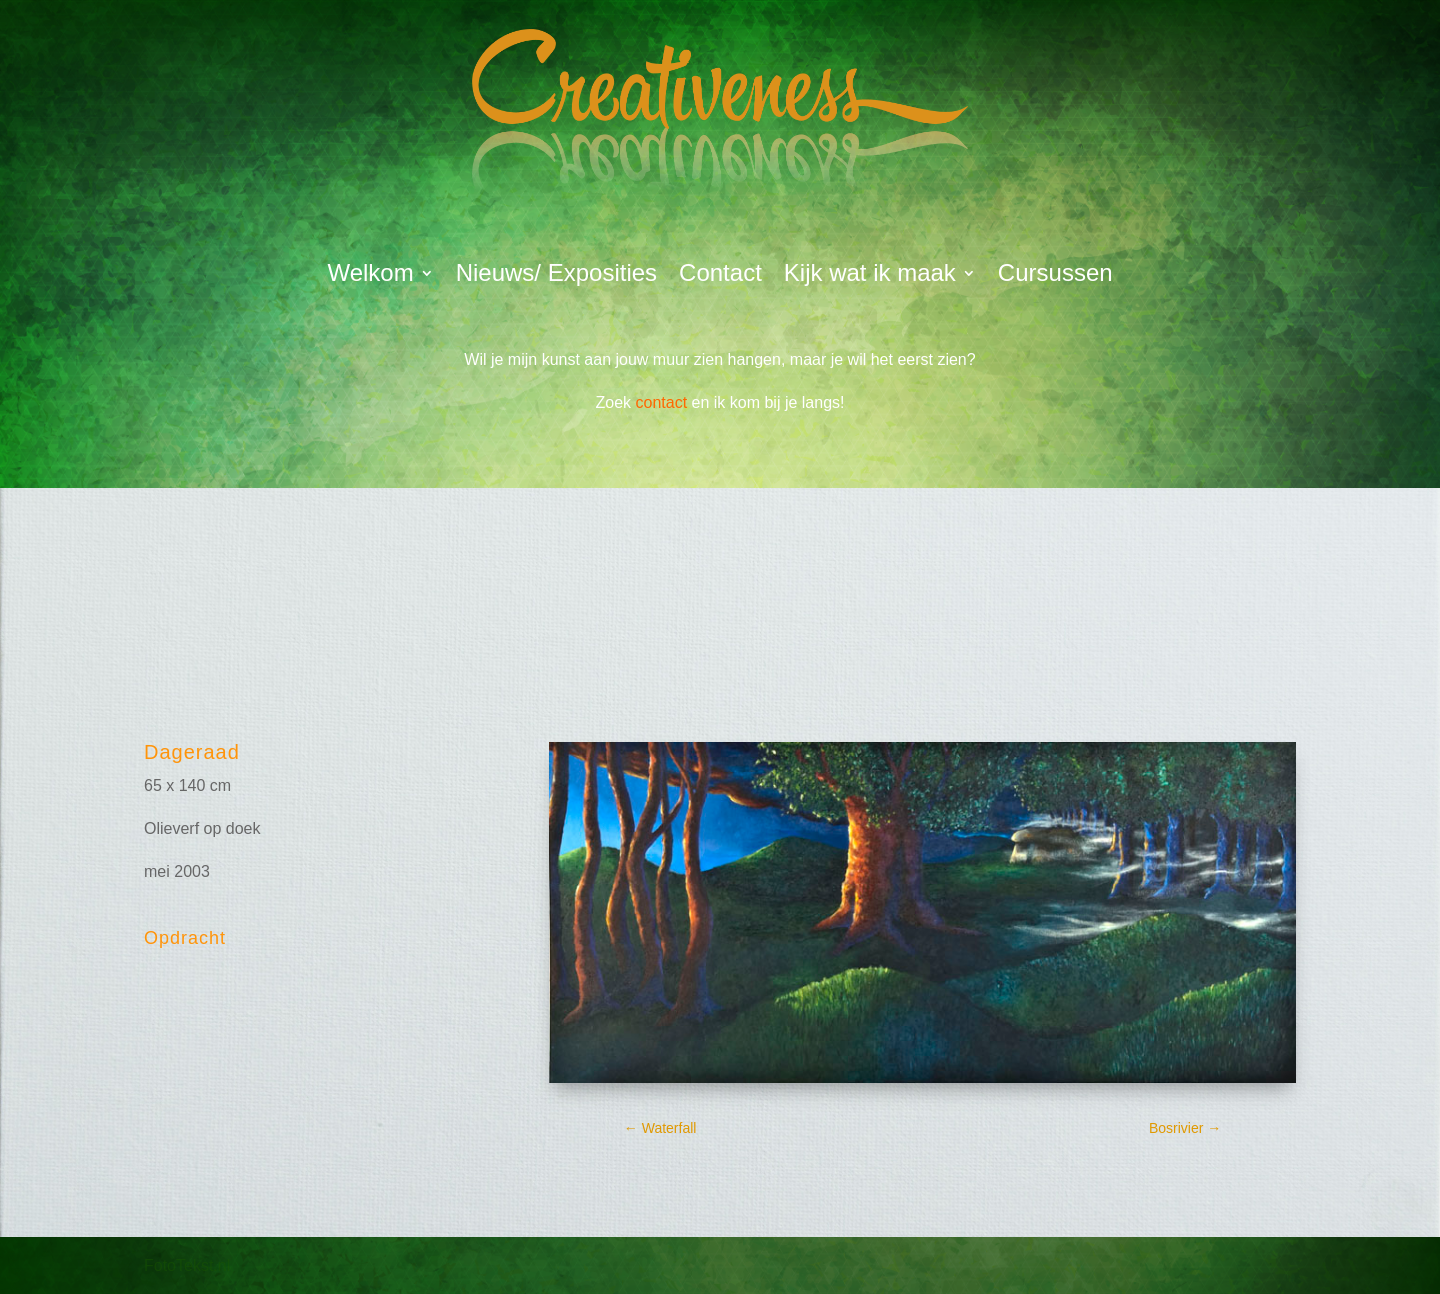 The width and height of the screenshot is (1440, 1294). I want to click on Nieuws/ Exposities, so click(556, 276).